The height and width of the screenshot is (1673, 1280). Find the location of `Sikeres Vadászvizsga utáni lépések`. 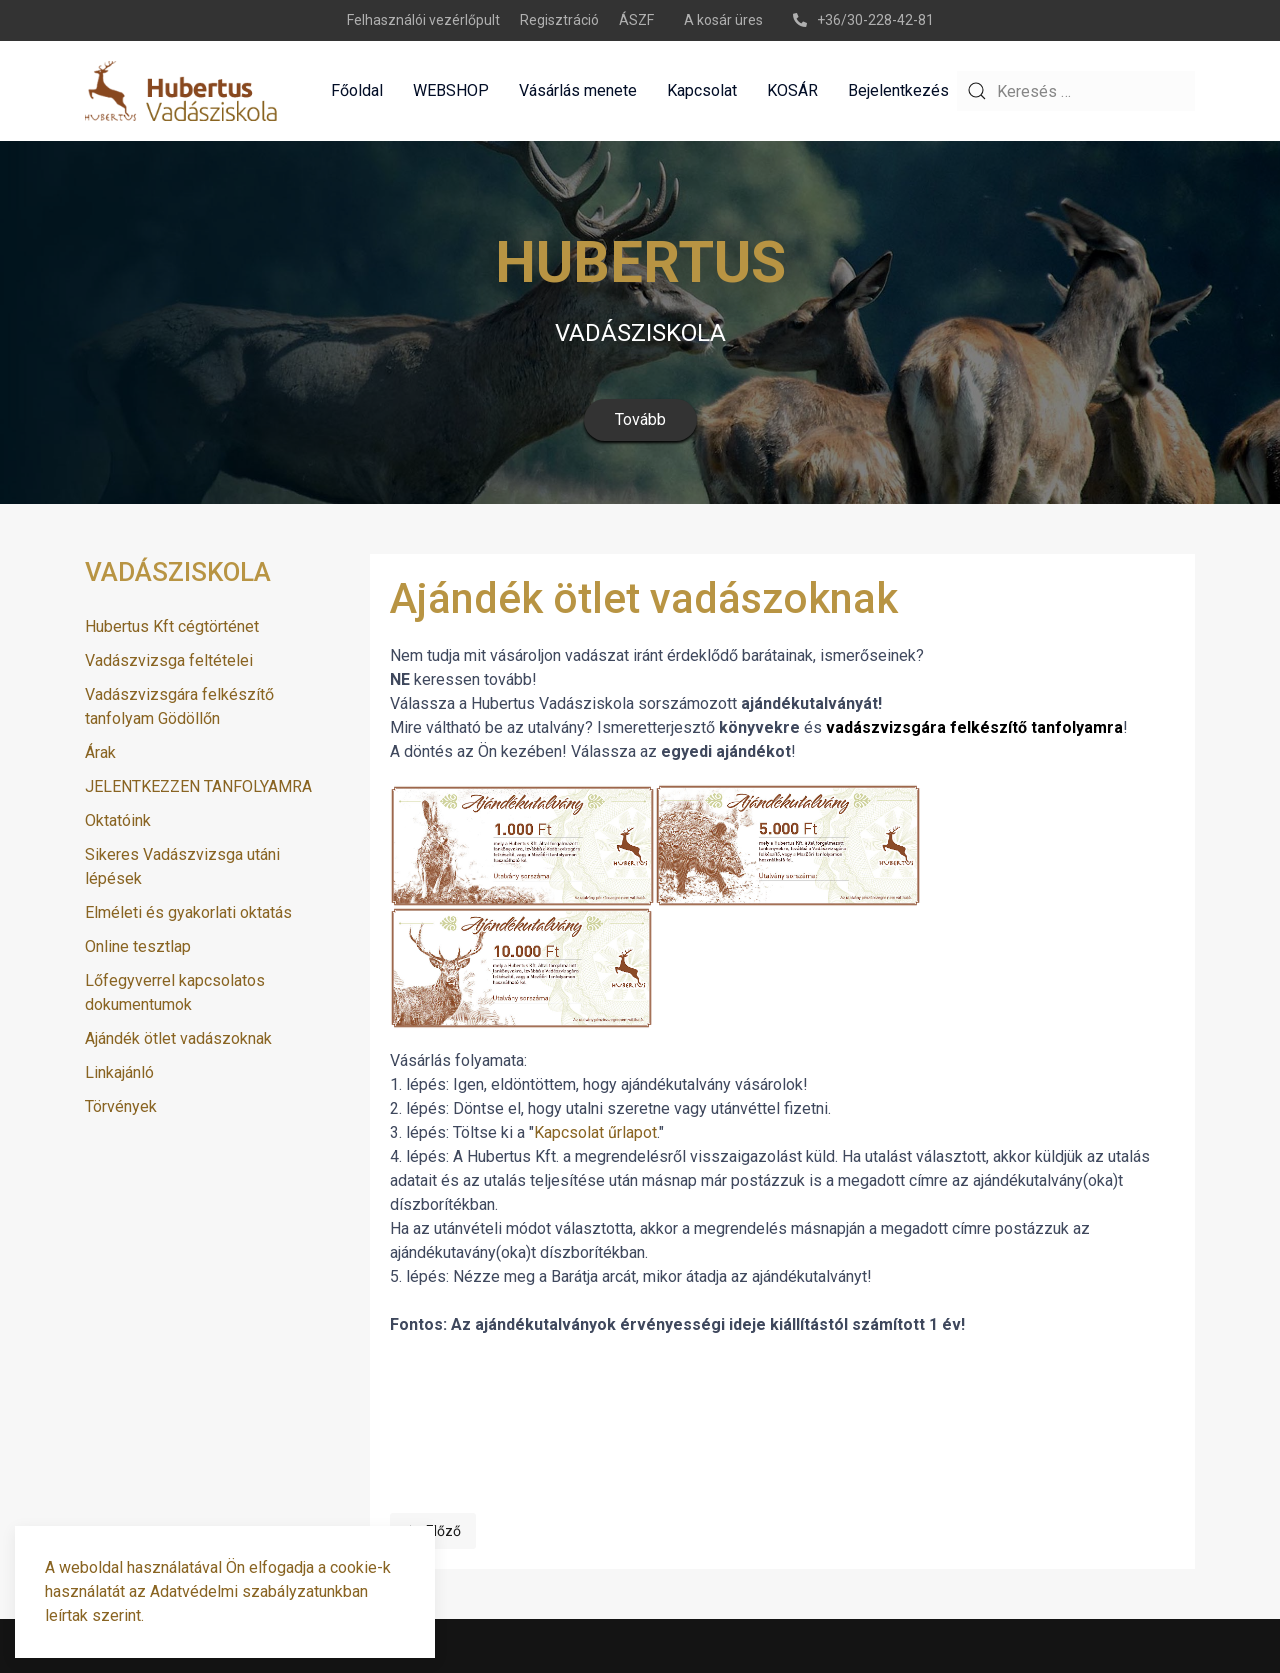

Sikeres Vadászvizsga utáni lépések is located at coordinates (182, 866).